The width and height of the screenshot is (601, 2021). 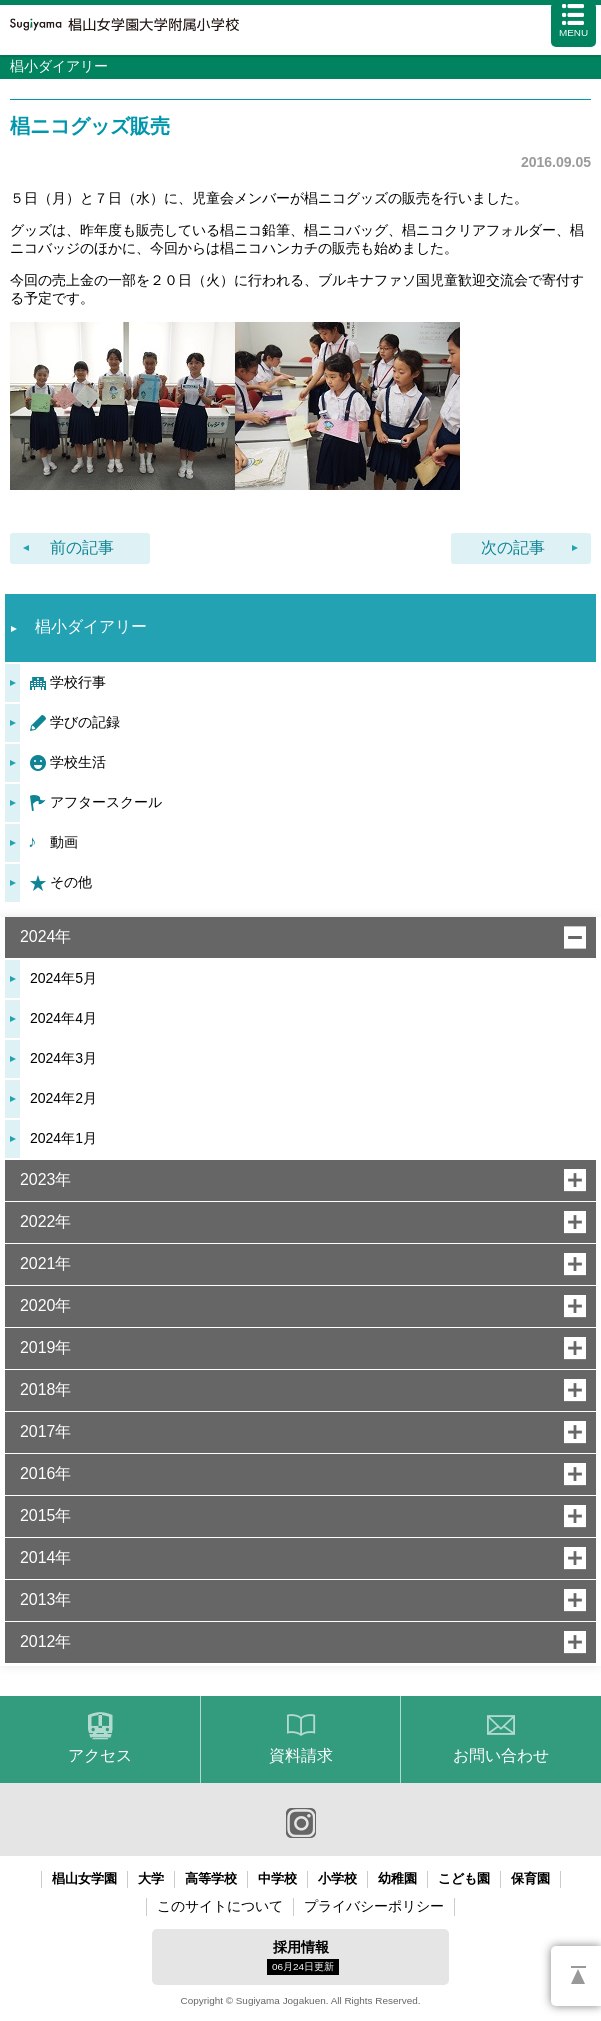 What do you see at coordinates (277, 1878) in the screenshot?
I see `中学校` at bounding box center [277, 1878].